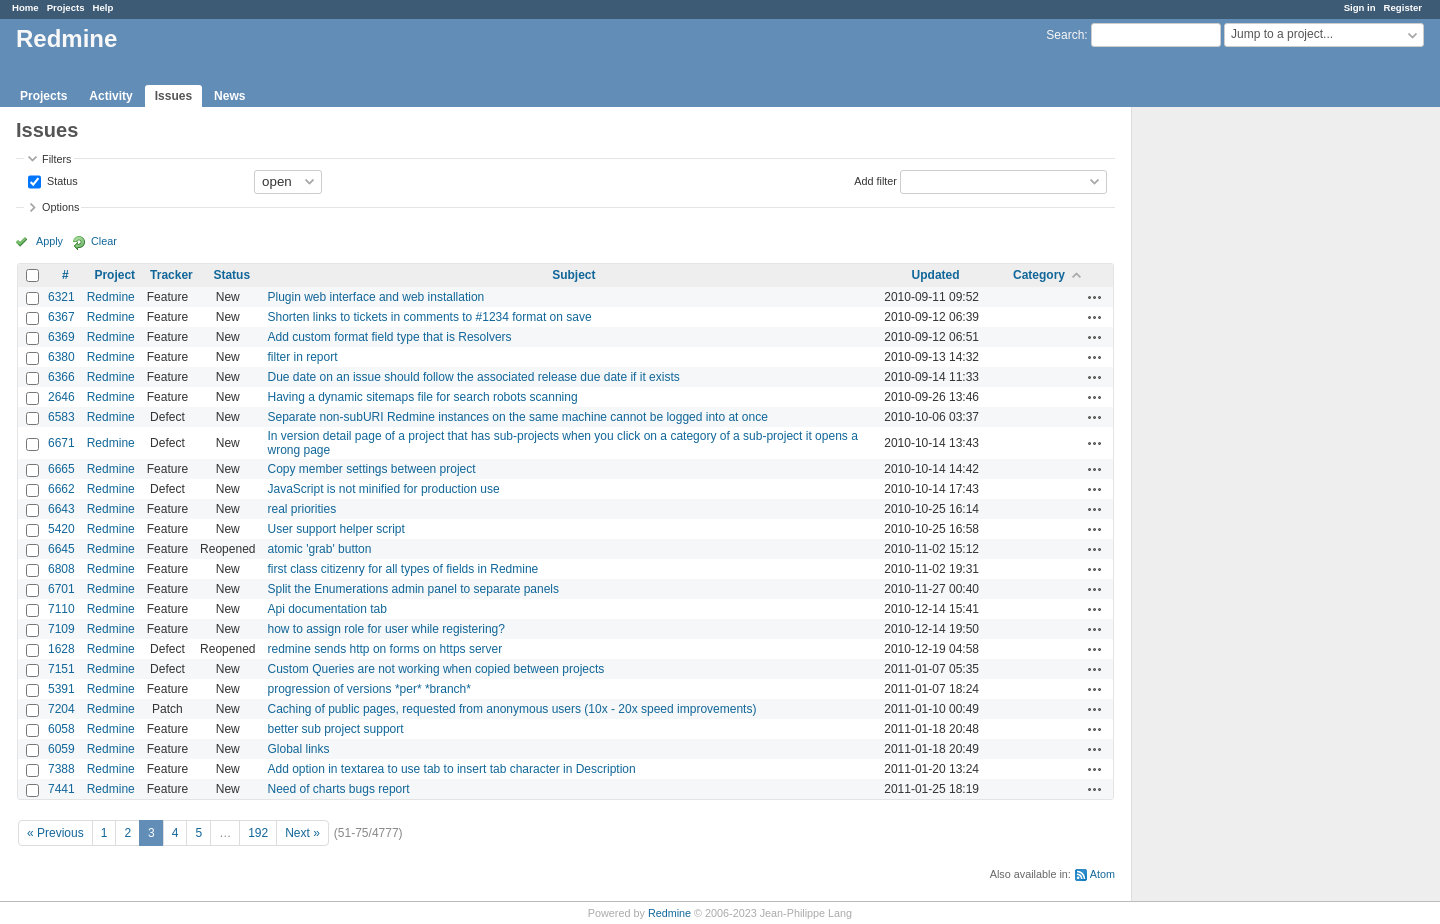 Image resolution: width=1440 pixels, height=924 pixels. What do you see at coordinates (875, 180) in the screenshot?
I see `Add filter` at bounding box center [875, 180].